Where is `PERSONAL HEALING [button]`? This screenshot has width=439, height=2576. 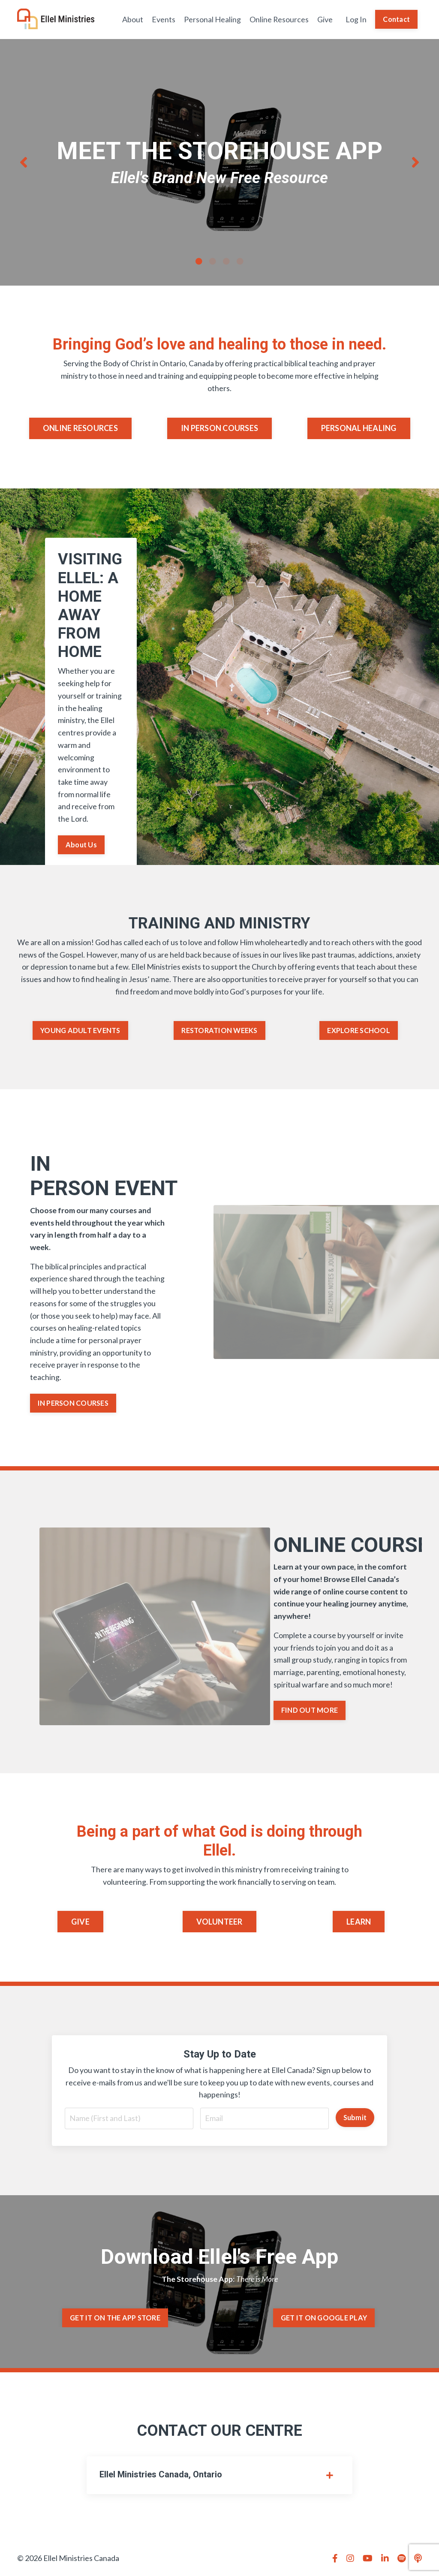
PERSONAL HEALING [button] is located at coordinates (359, 428).